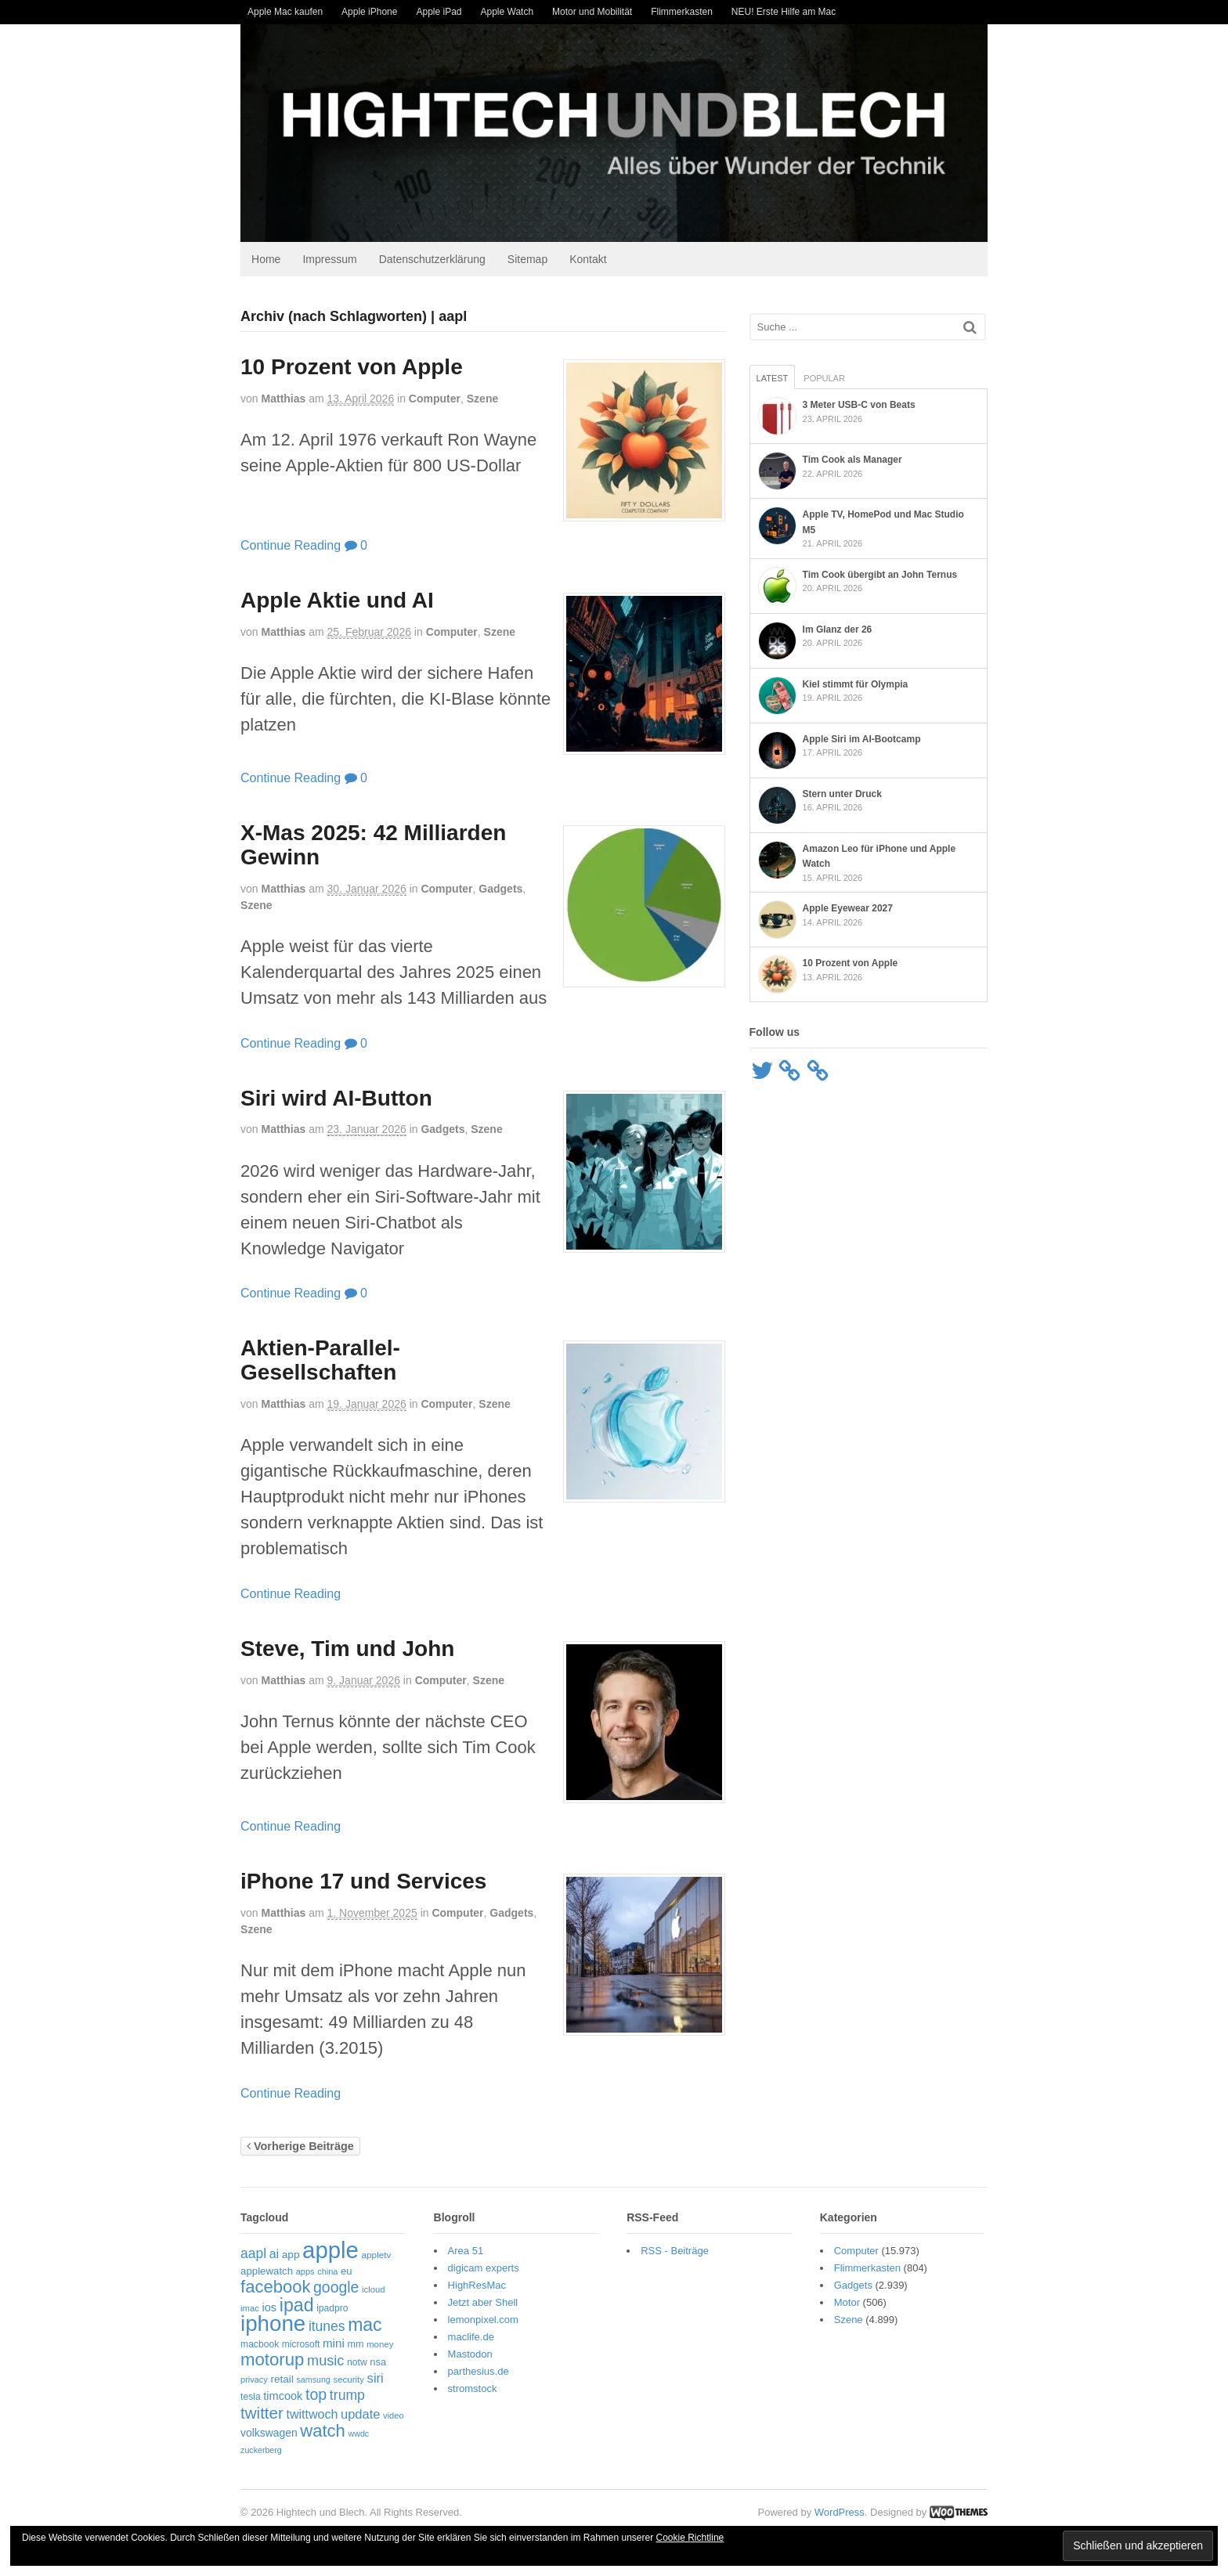 Image resolution: width=1228 pixels, height=2576 pixels. Describe the element at coordinates (773, 379) in the screenshot. I see `Latest` at that location.